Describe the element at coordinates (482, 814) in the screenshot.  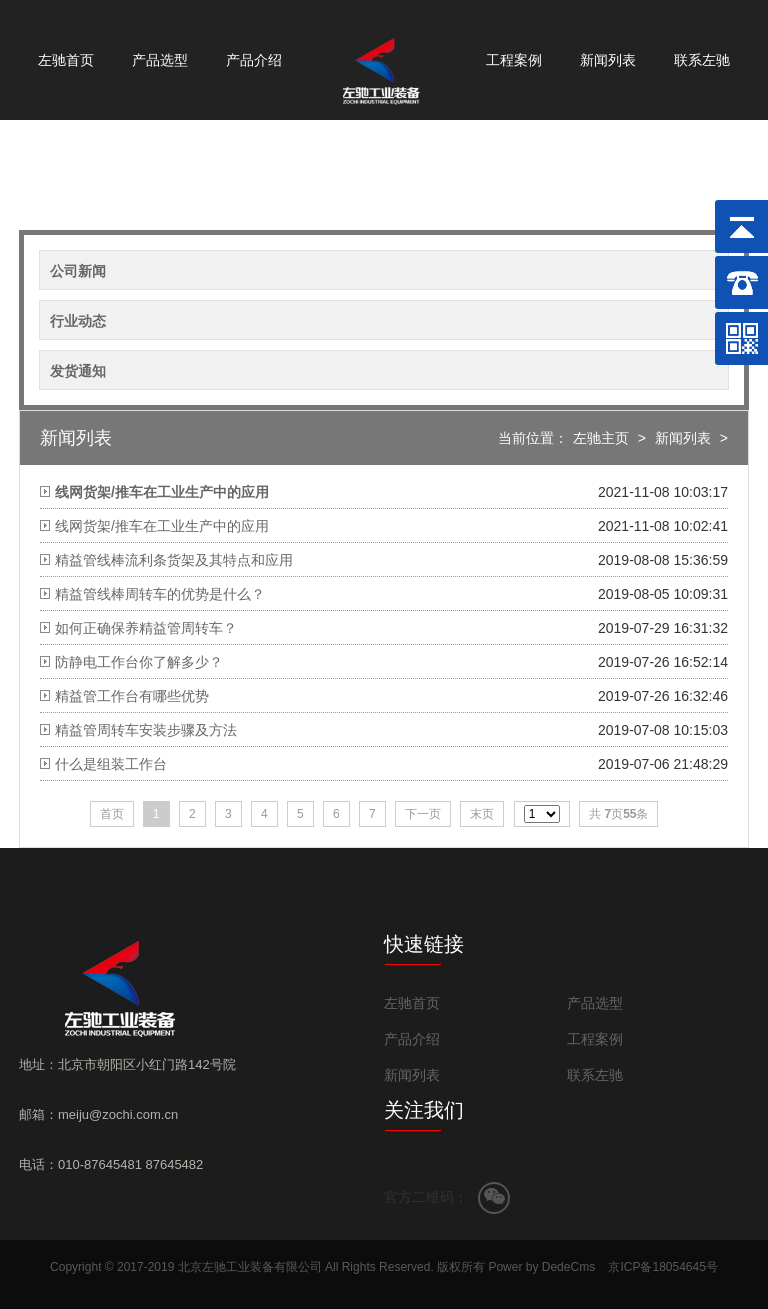
I see `末页` at that location.